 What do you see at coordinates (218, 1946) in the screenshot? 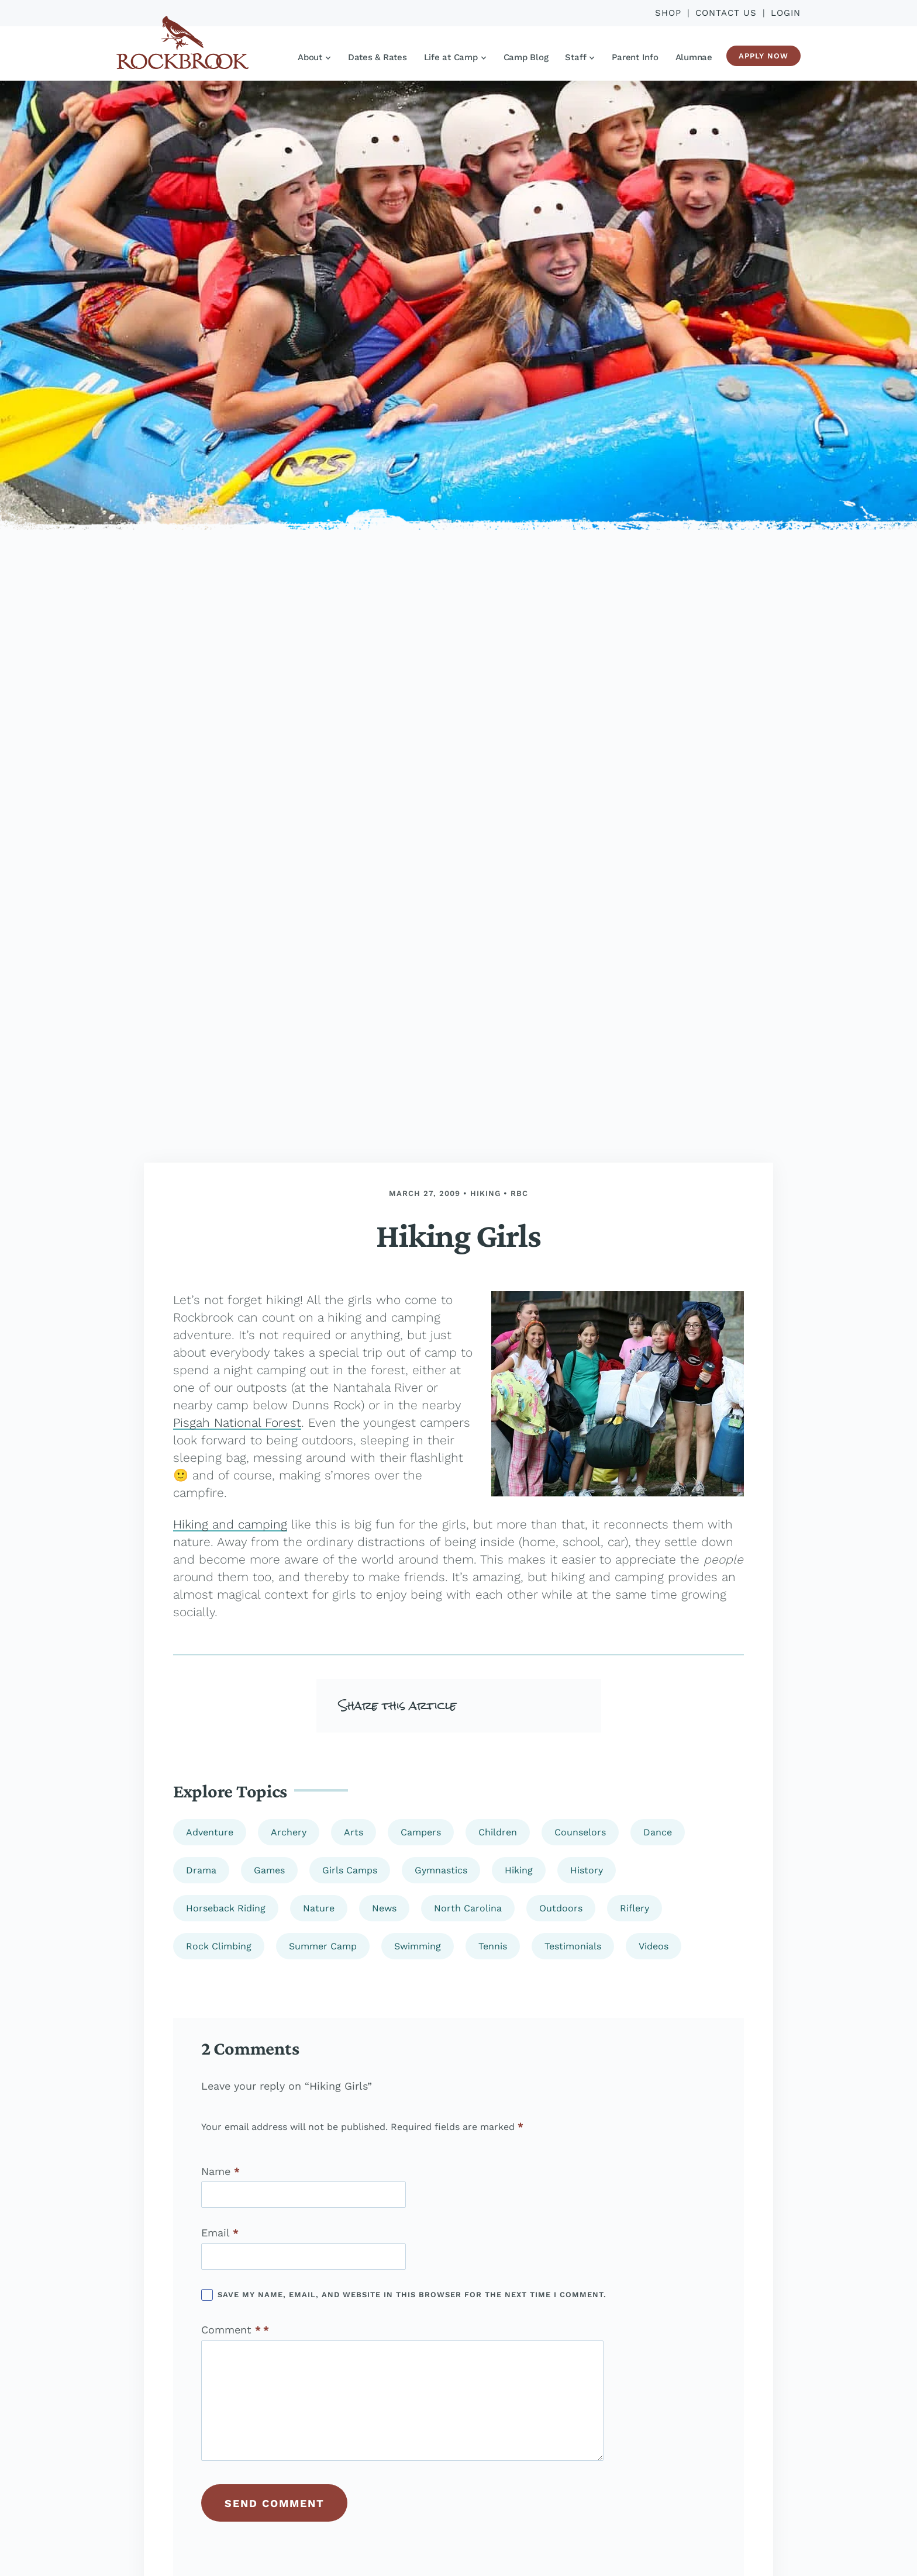
I see `Rock Climbing` at bounding box center [218, 1946].